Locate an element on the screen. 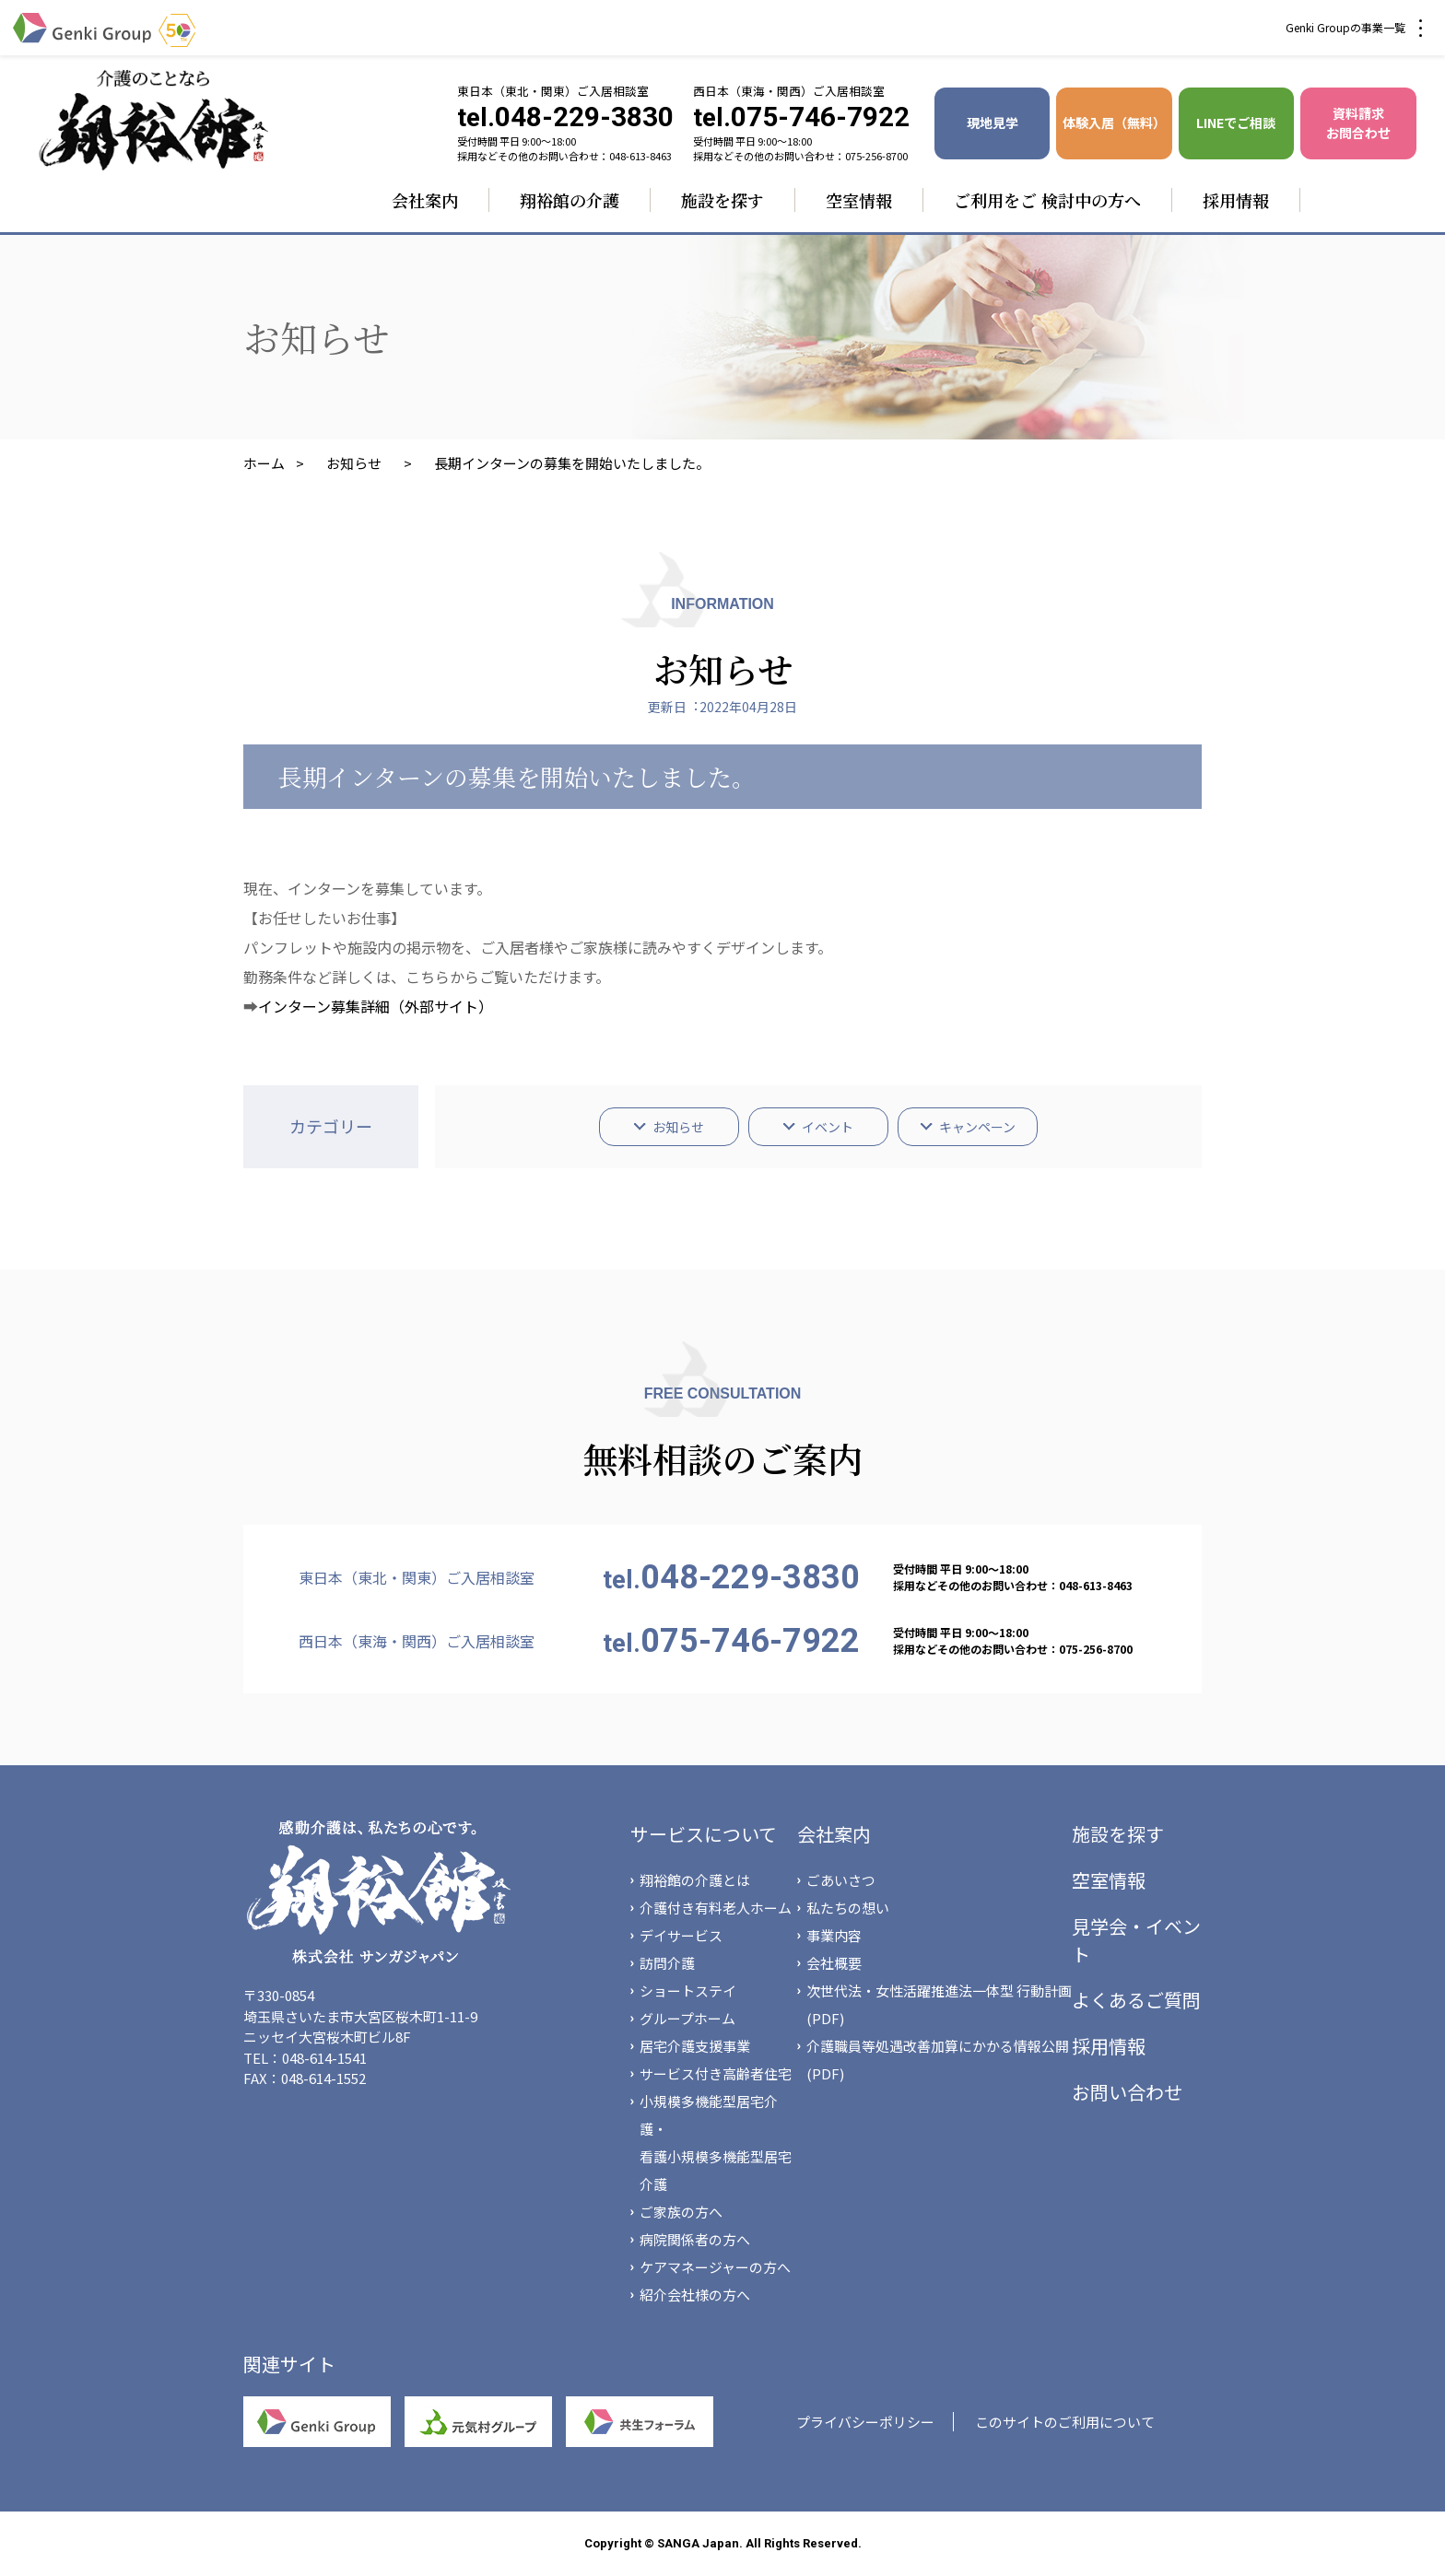 The image size is (1445, 2576). 会社概要 is located at coordinates (834, 1963).